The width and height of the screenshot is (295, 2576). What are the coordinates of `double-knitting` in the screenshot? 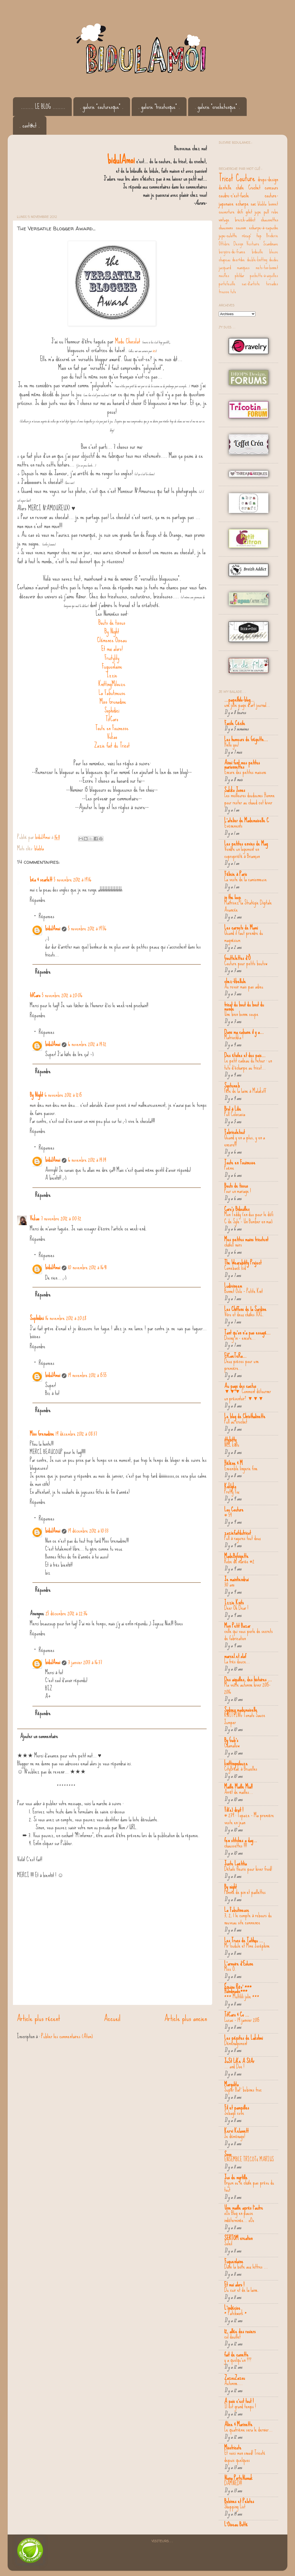 It's located at (257, 259).